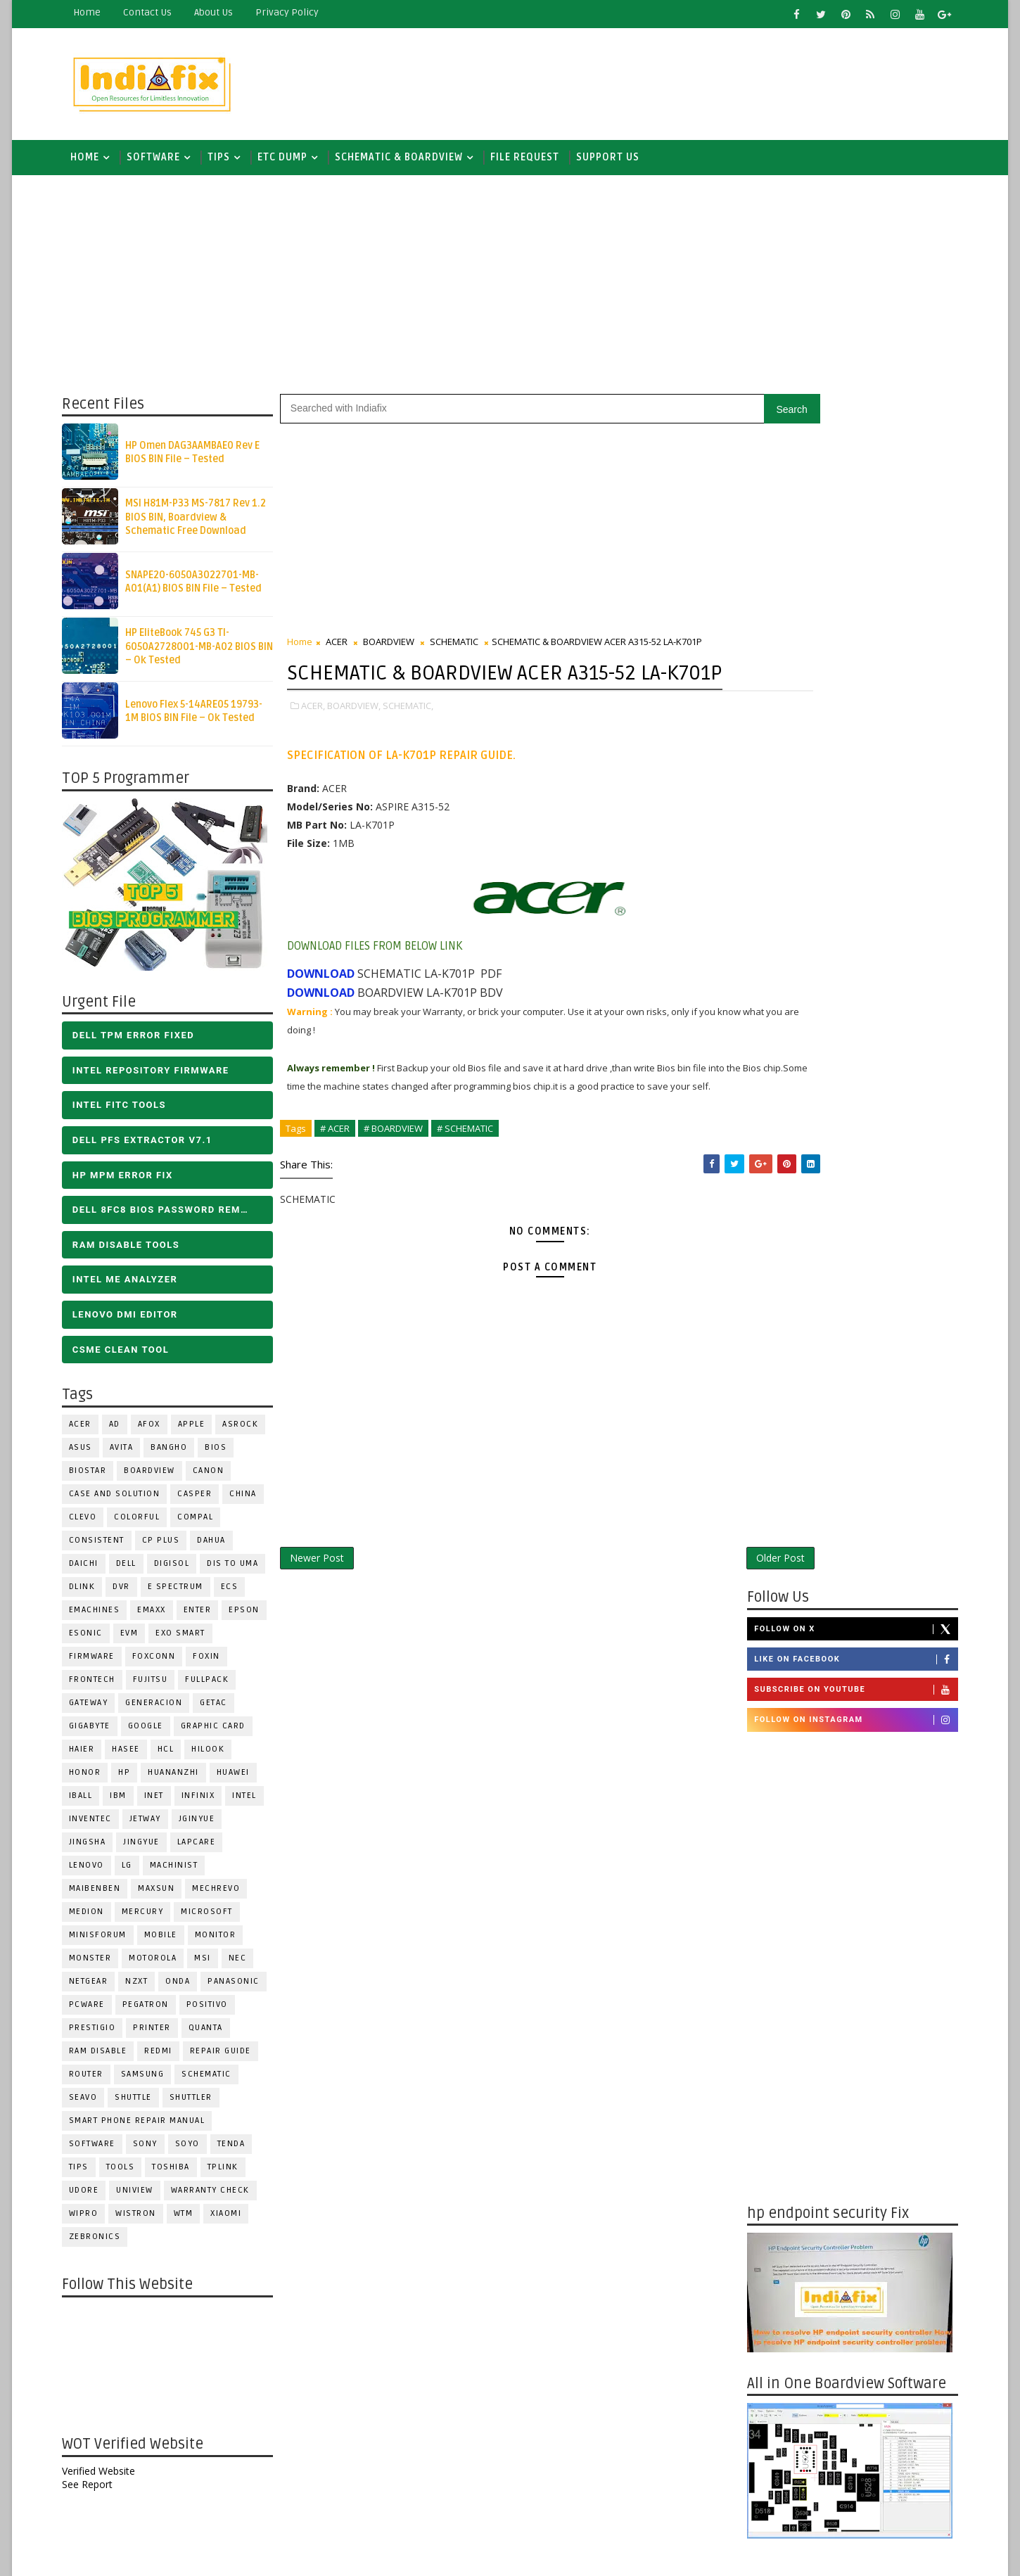  What do you see at coordinates (95, 12) in the screenshot?
I see `Home` at bounding box center [95, 12].